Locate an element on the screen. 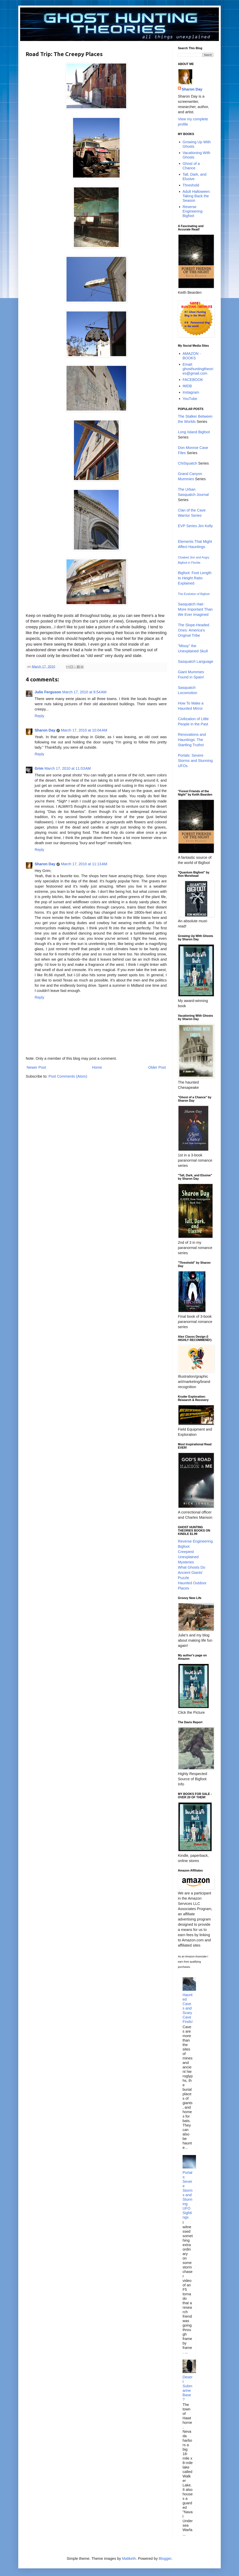 The width and height of the screenshot is (239, 2576). Instagram is located at coordinates (191, 392).